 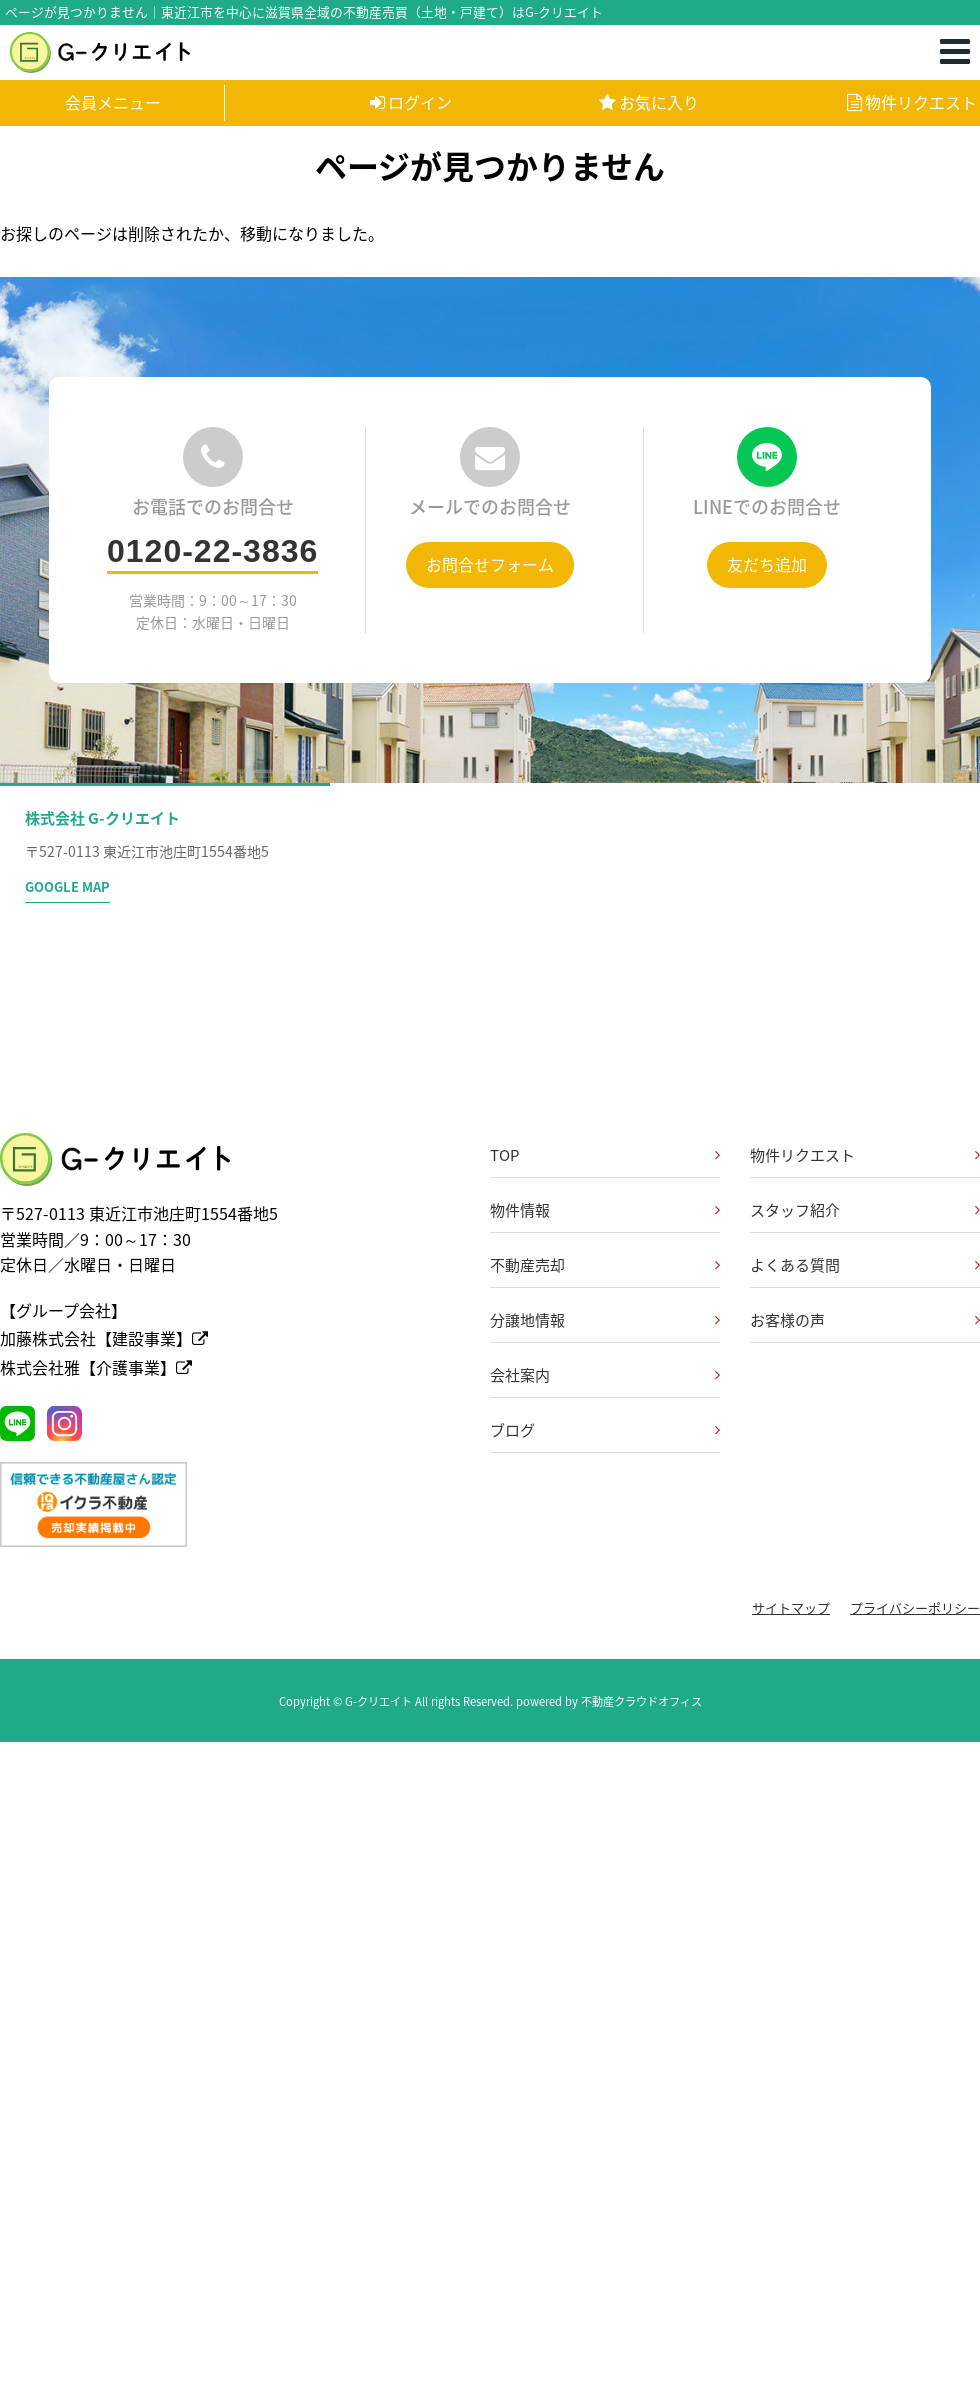 I want to click on ログイン, so click(x=411, y=102).